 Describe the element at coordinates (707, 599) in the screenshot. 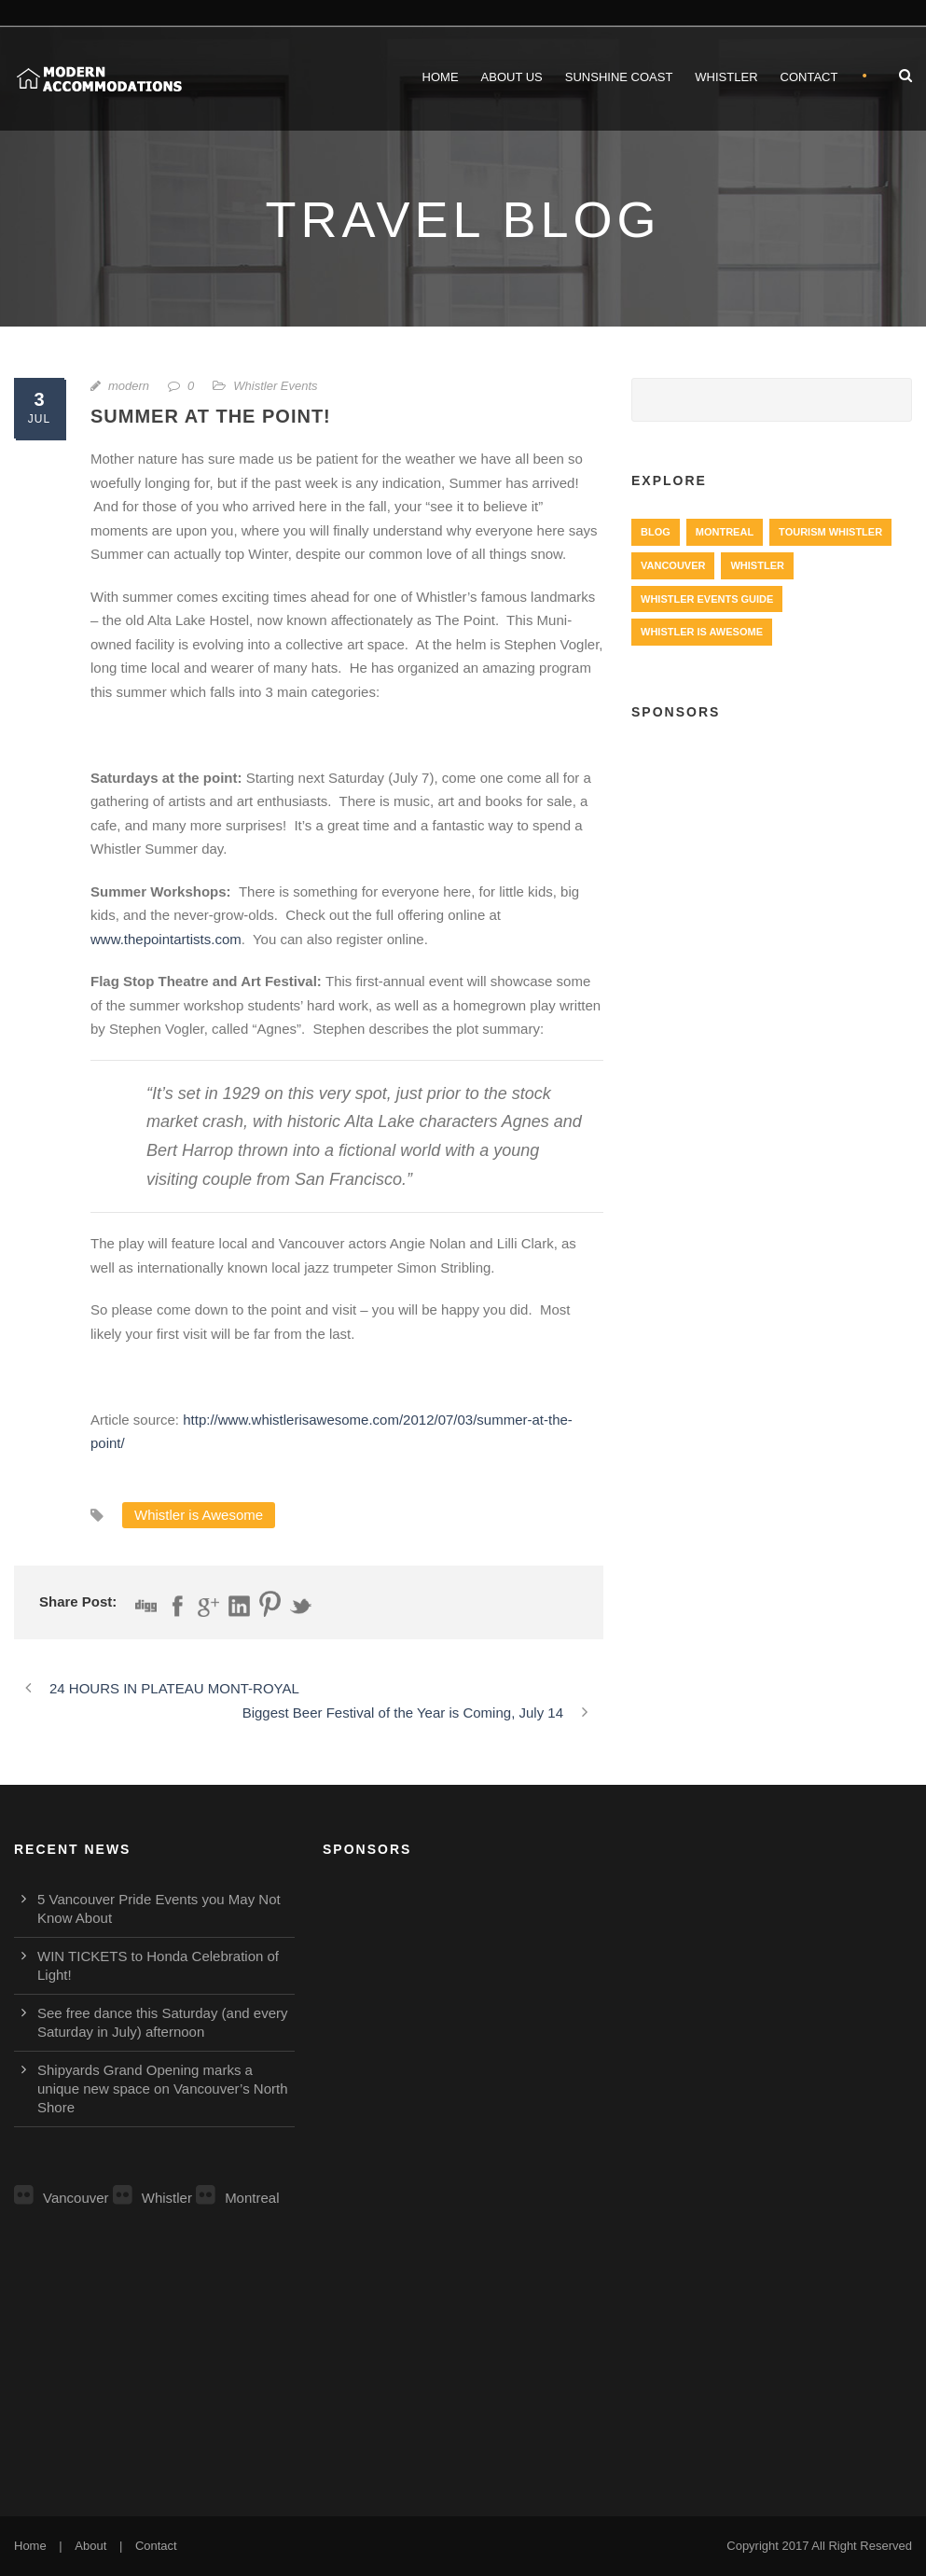

I see `Whistler Events Guide [Whistler Events Guide (203 items)]` at that location.